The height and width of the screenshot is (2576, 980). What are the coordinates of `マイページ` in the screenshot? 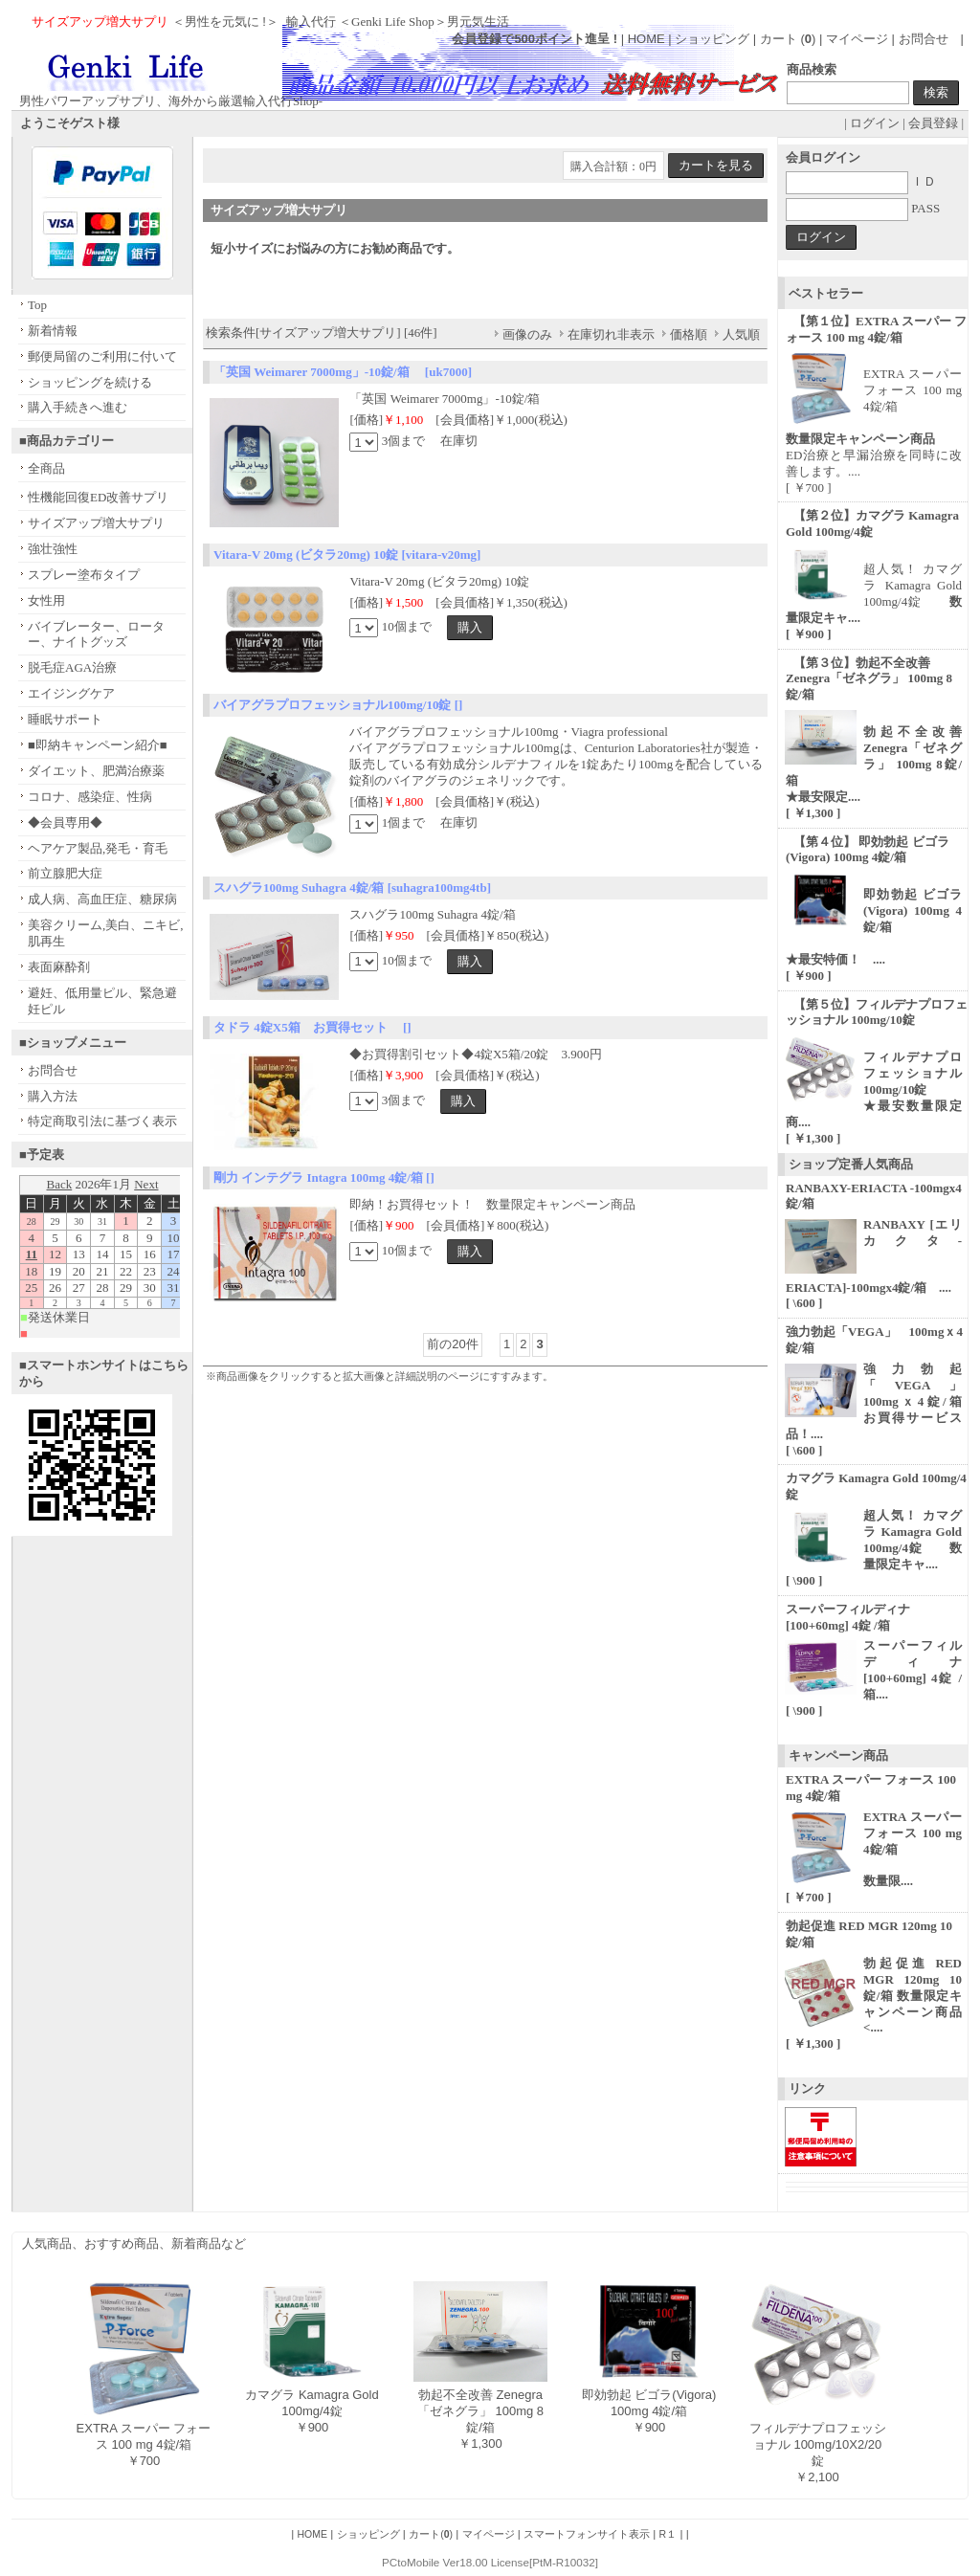 It's located at (857, 39).